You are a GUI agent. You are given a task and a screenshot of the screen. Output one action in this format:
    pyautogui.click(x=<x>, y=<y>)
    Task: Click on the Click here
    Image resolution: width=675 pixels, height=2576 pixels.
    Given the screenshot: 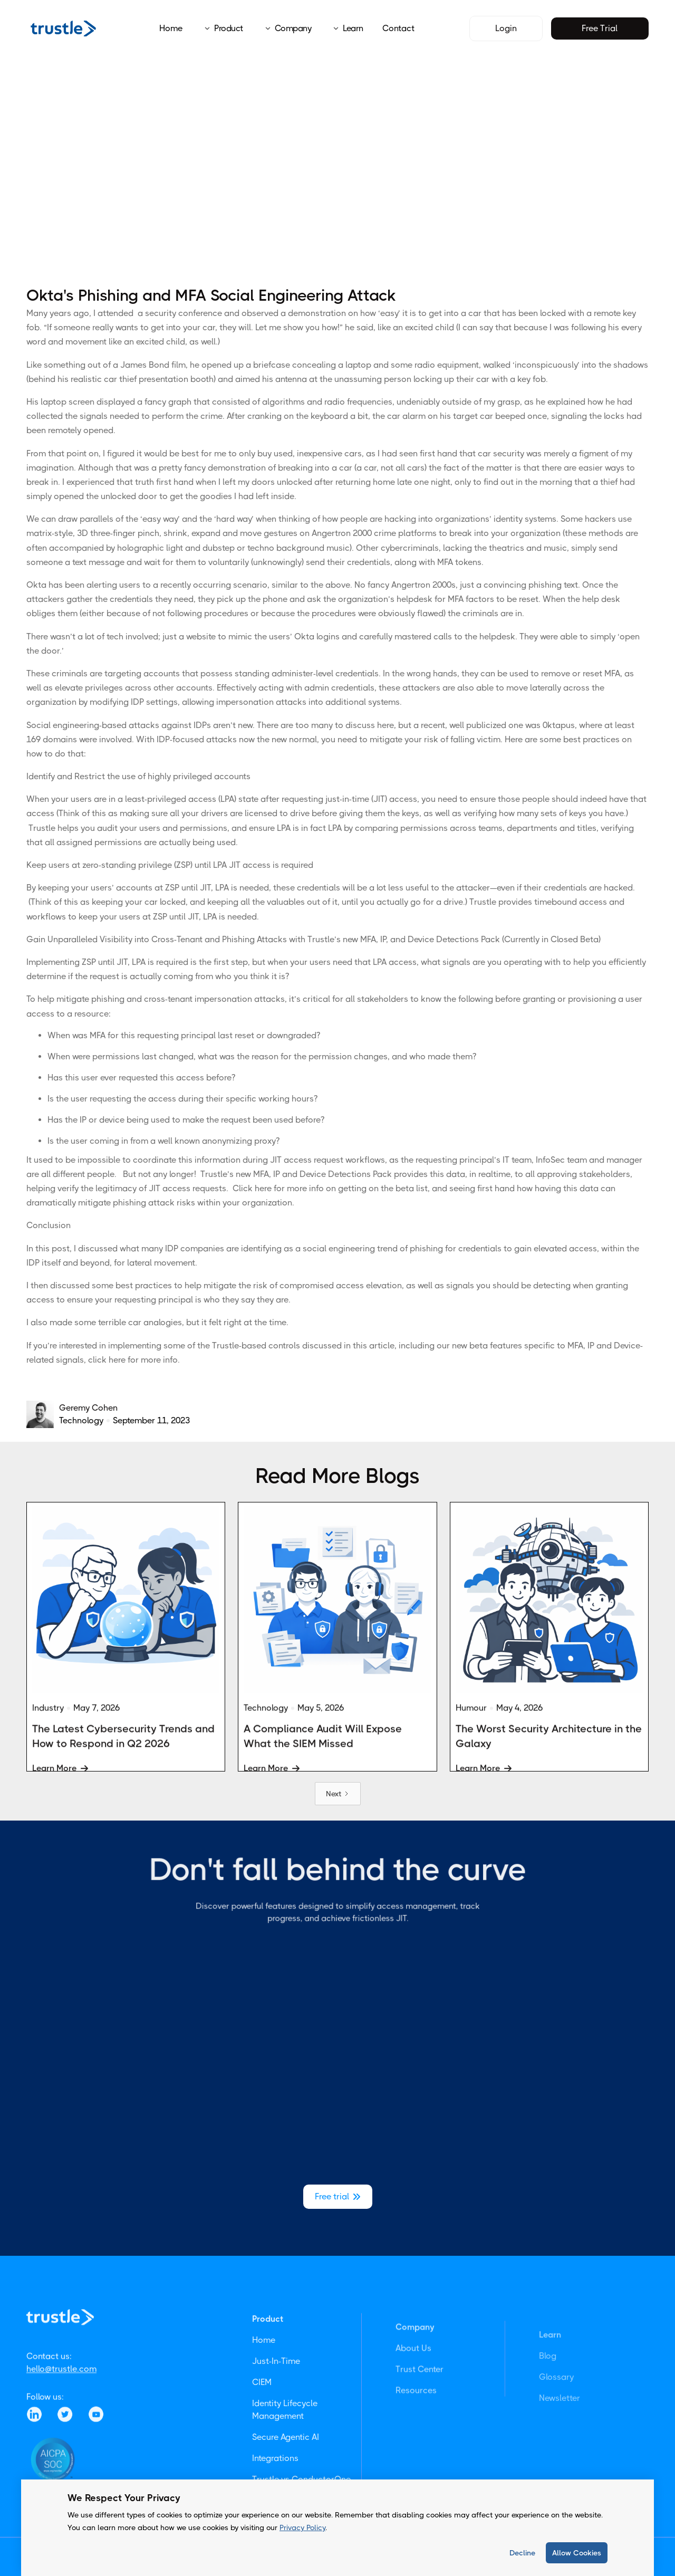 What is the action you would take?
    pyautogui.click(x=252, y=1188)
    